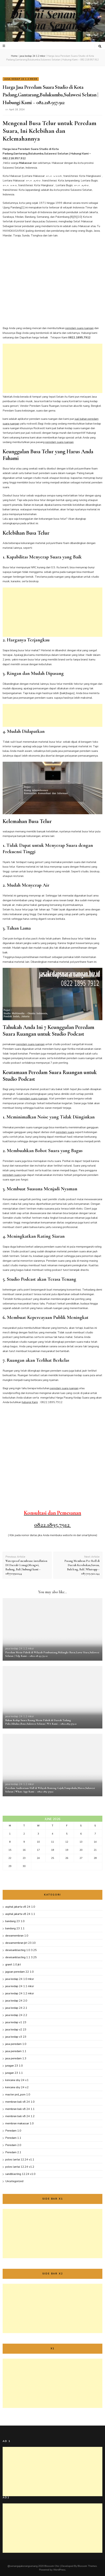 This screenshot has height=2576, width=105. Describe the element at coordinates (15, 2037) in the screenshot. I see `jasa kedap v3 23` at that location.